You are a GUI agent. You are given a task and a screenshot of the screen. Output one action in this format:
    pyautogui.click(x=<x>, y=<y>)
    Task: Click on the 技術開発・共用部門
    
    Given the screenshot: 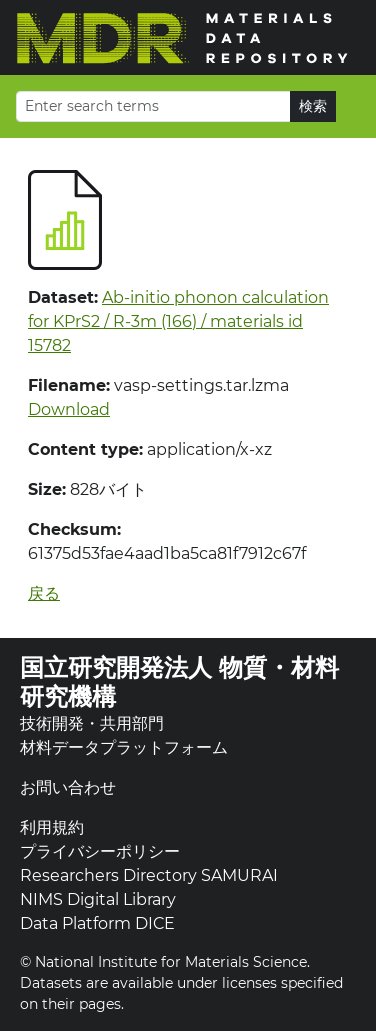 What is the action you would take?
    pyautogui.click(x=92, y=723)
    